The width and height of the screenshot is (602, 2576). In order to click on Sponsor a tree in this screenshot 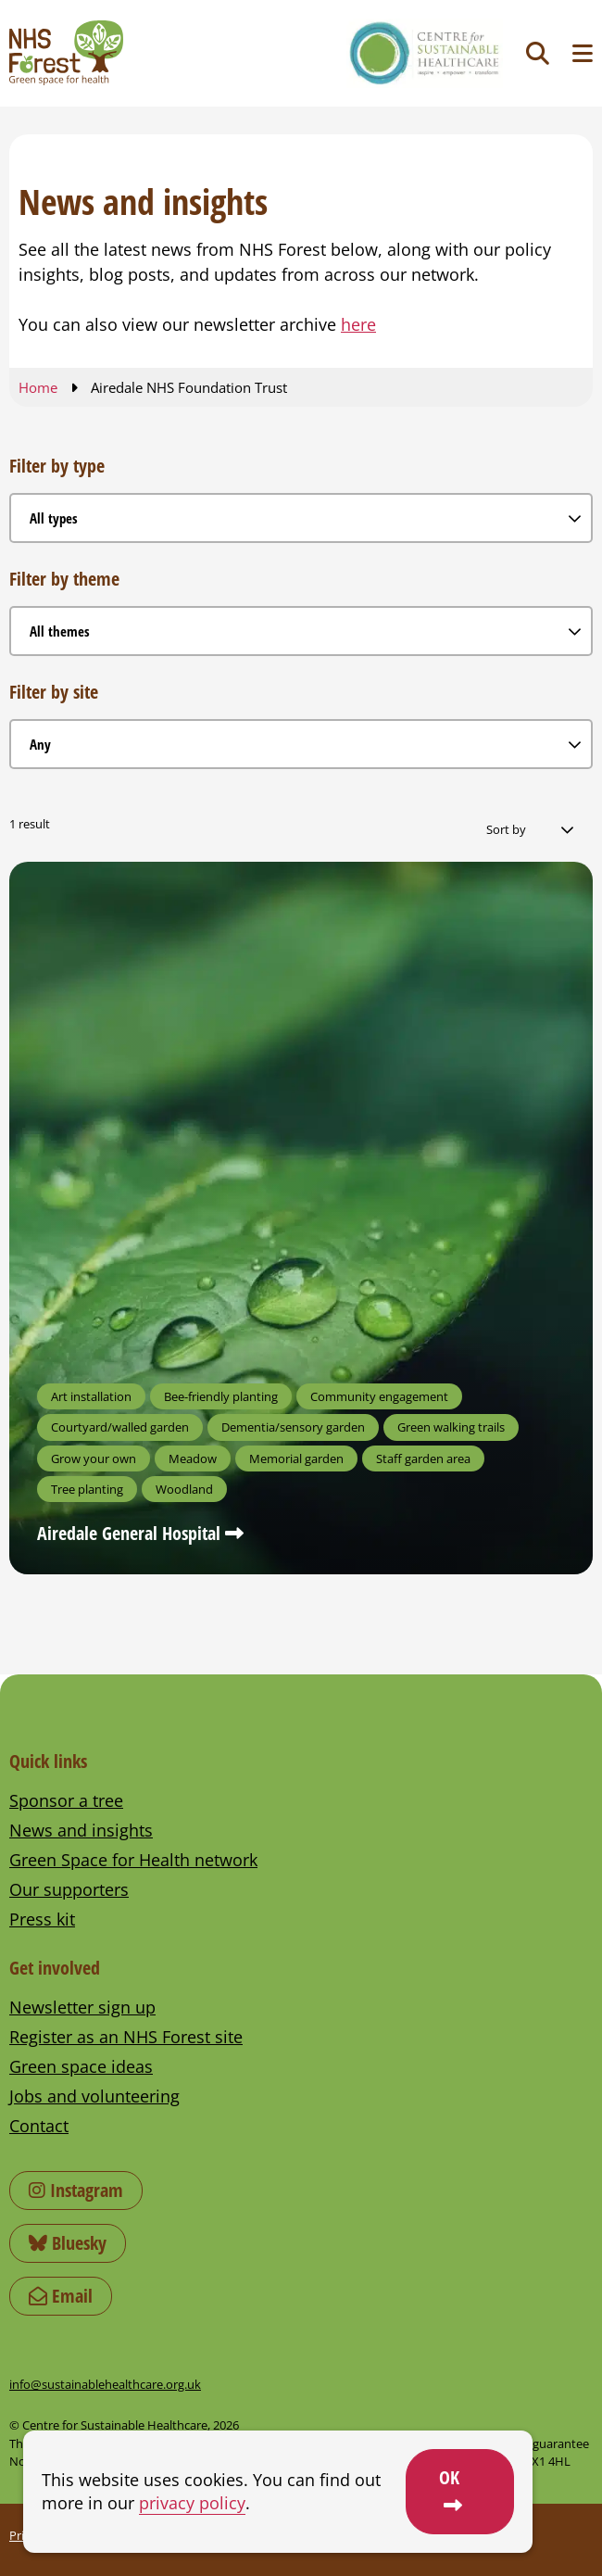, I will do `click(66, 1800)`.